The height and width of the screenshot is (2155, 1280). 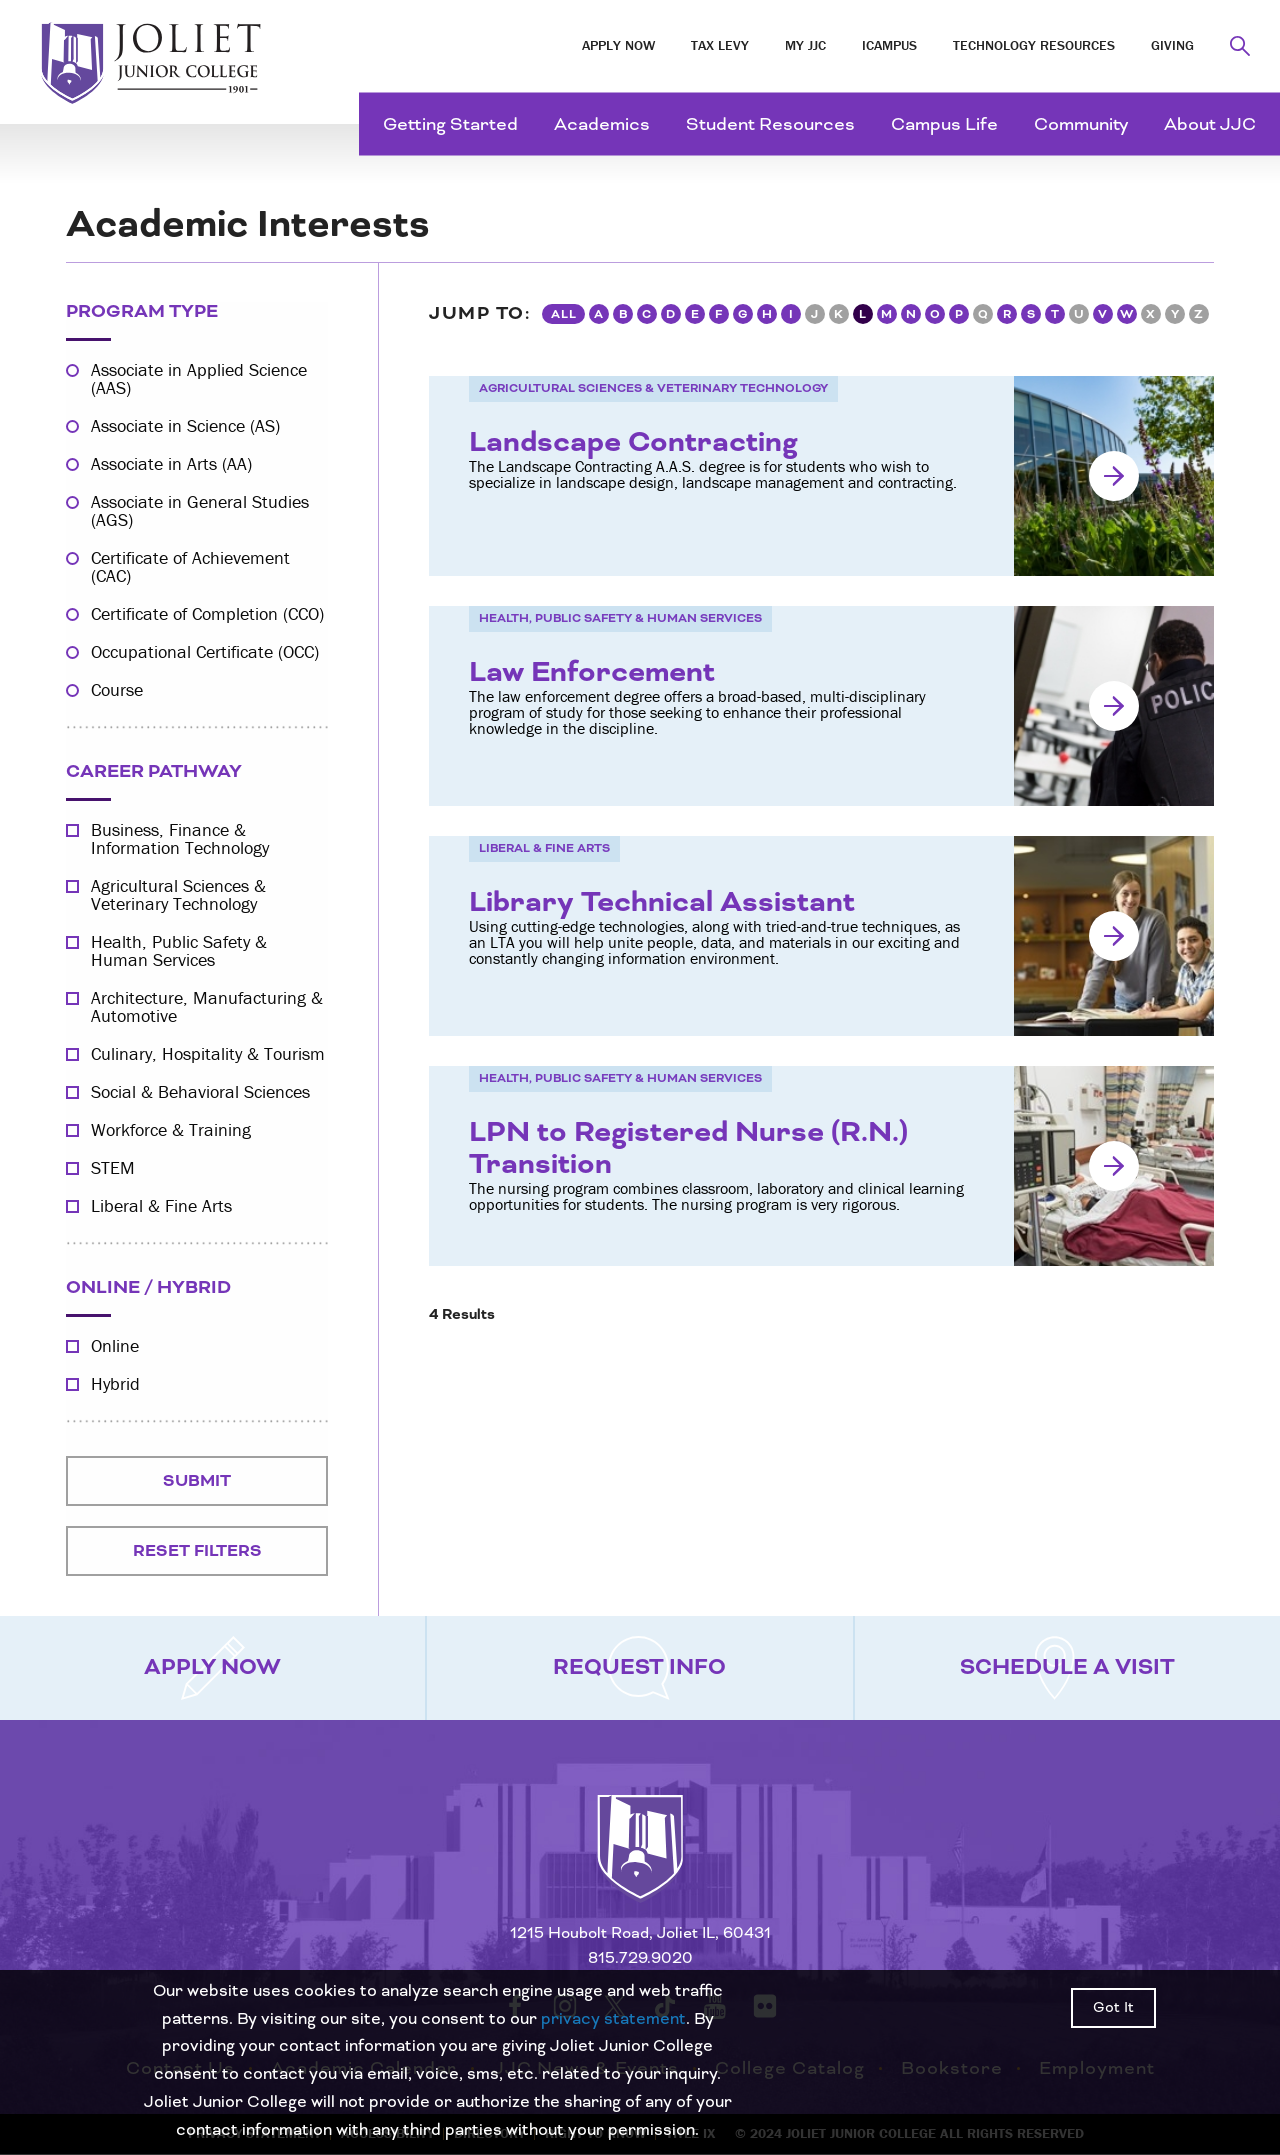 I want to click on Getting Started, so click(x=450, y=124).